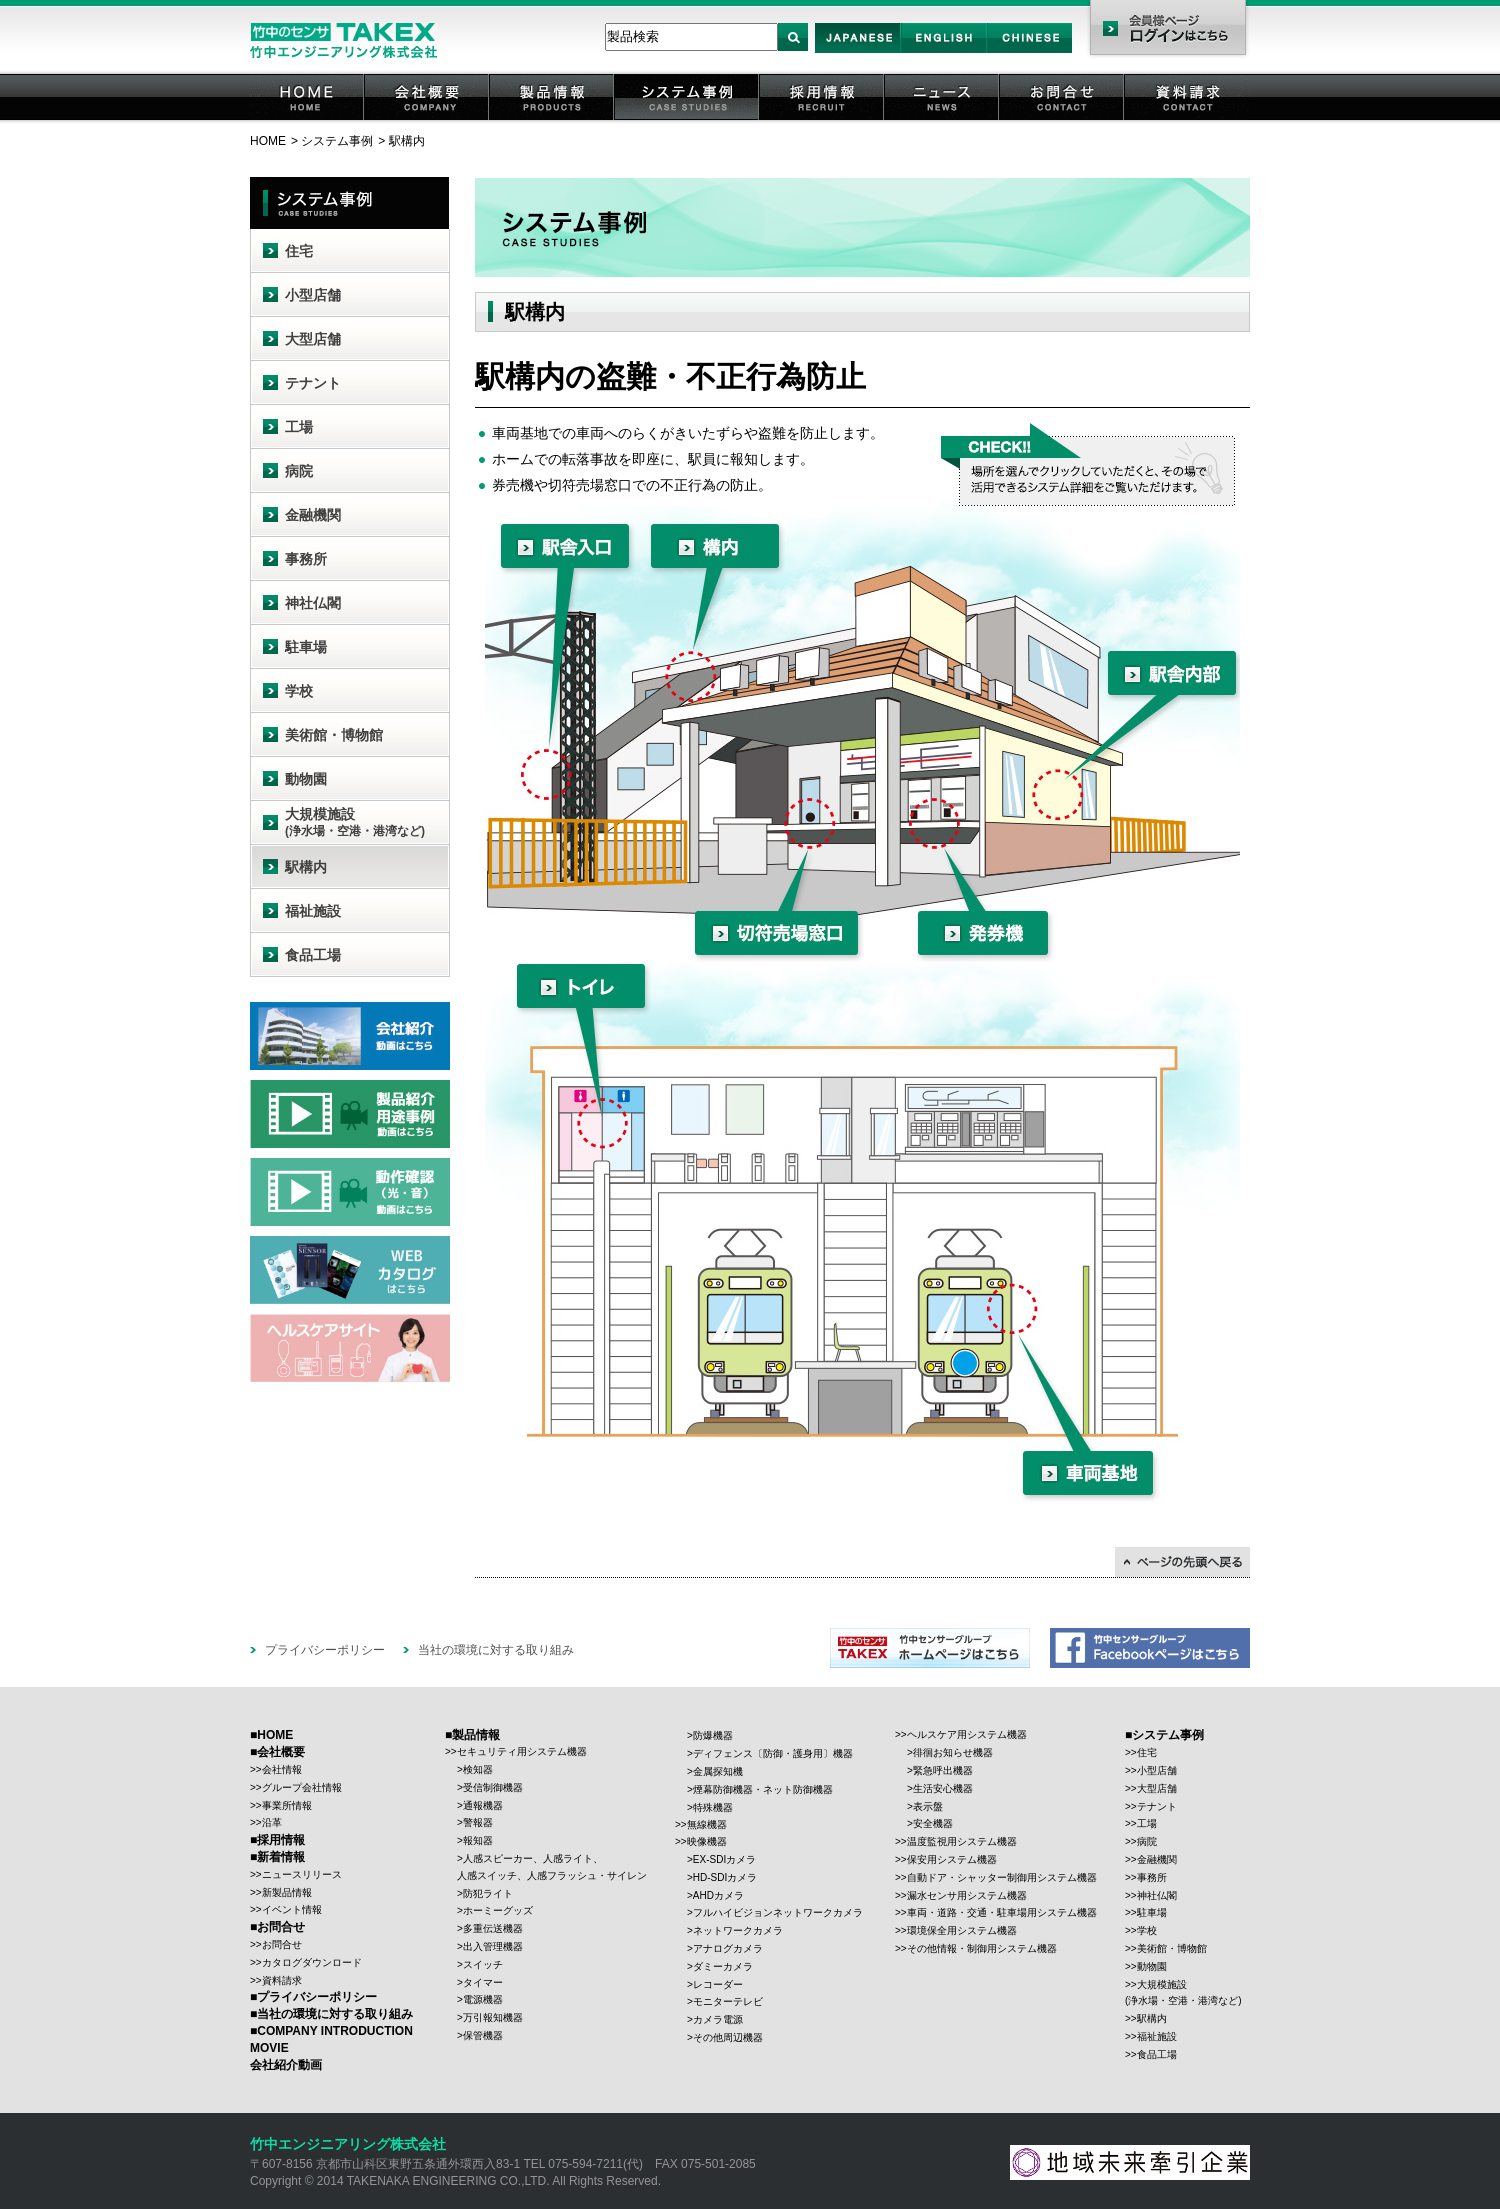 This screenshot has width=1500, height=2209. What do you see at coordinates (982, 1948) in the screenshot?
I see `その他情報・制御用システム機器` at bounding box center [982, 1948].